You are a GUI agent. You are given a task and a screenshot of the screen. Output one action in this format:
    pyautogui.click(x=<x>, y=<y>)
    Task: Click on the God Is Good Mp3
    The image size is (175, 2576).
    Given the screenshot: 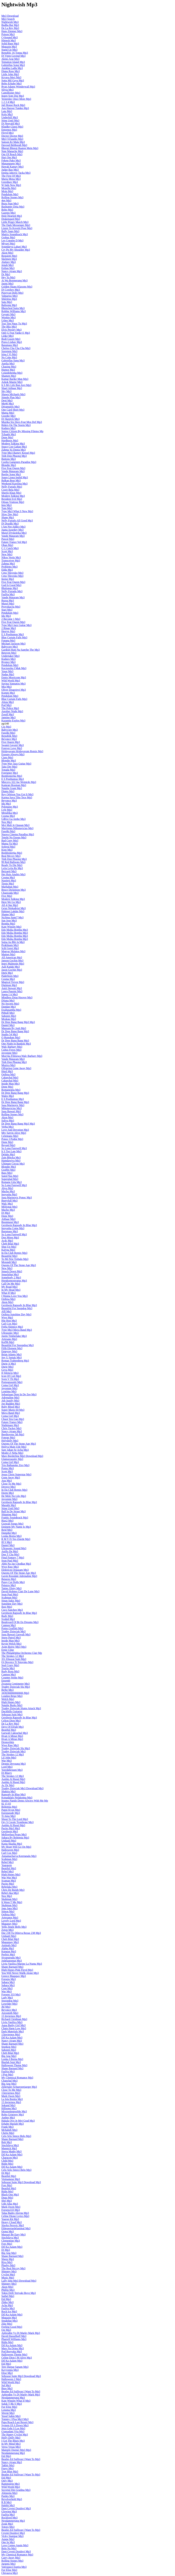 What is the action you would take?
    pyautogui.click(x=11, y=585)
    